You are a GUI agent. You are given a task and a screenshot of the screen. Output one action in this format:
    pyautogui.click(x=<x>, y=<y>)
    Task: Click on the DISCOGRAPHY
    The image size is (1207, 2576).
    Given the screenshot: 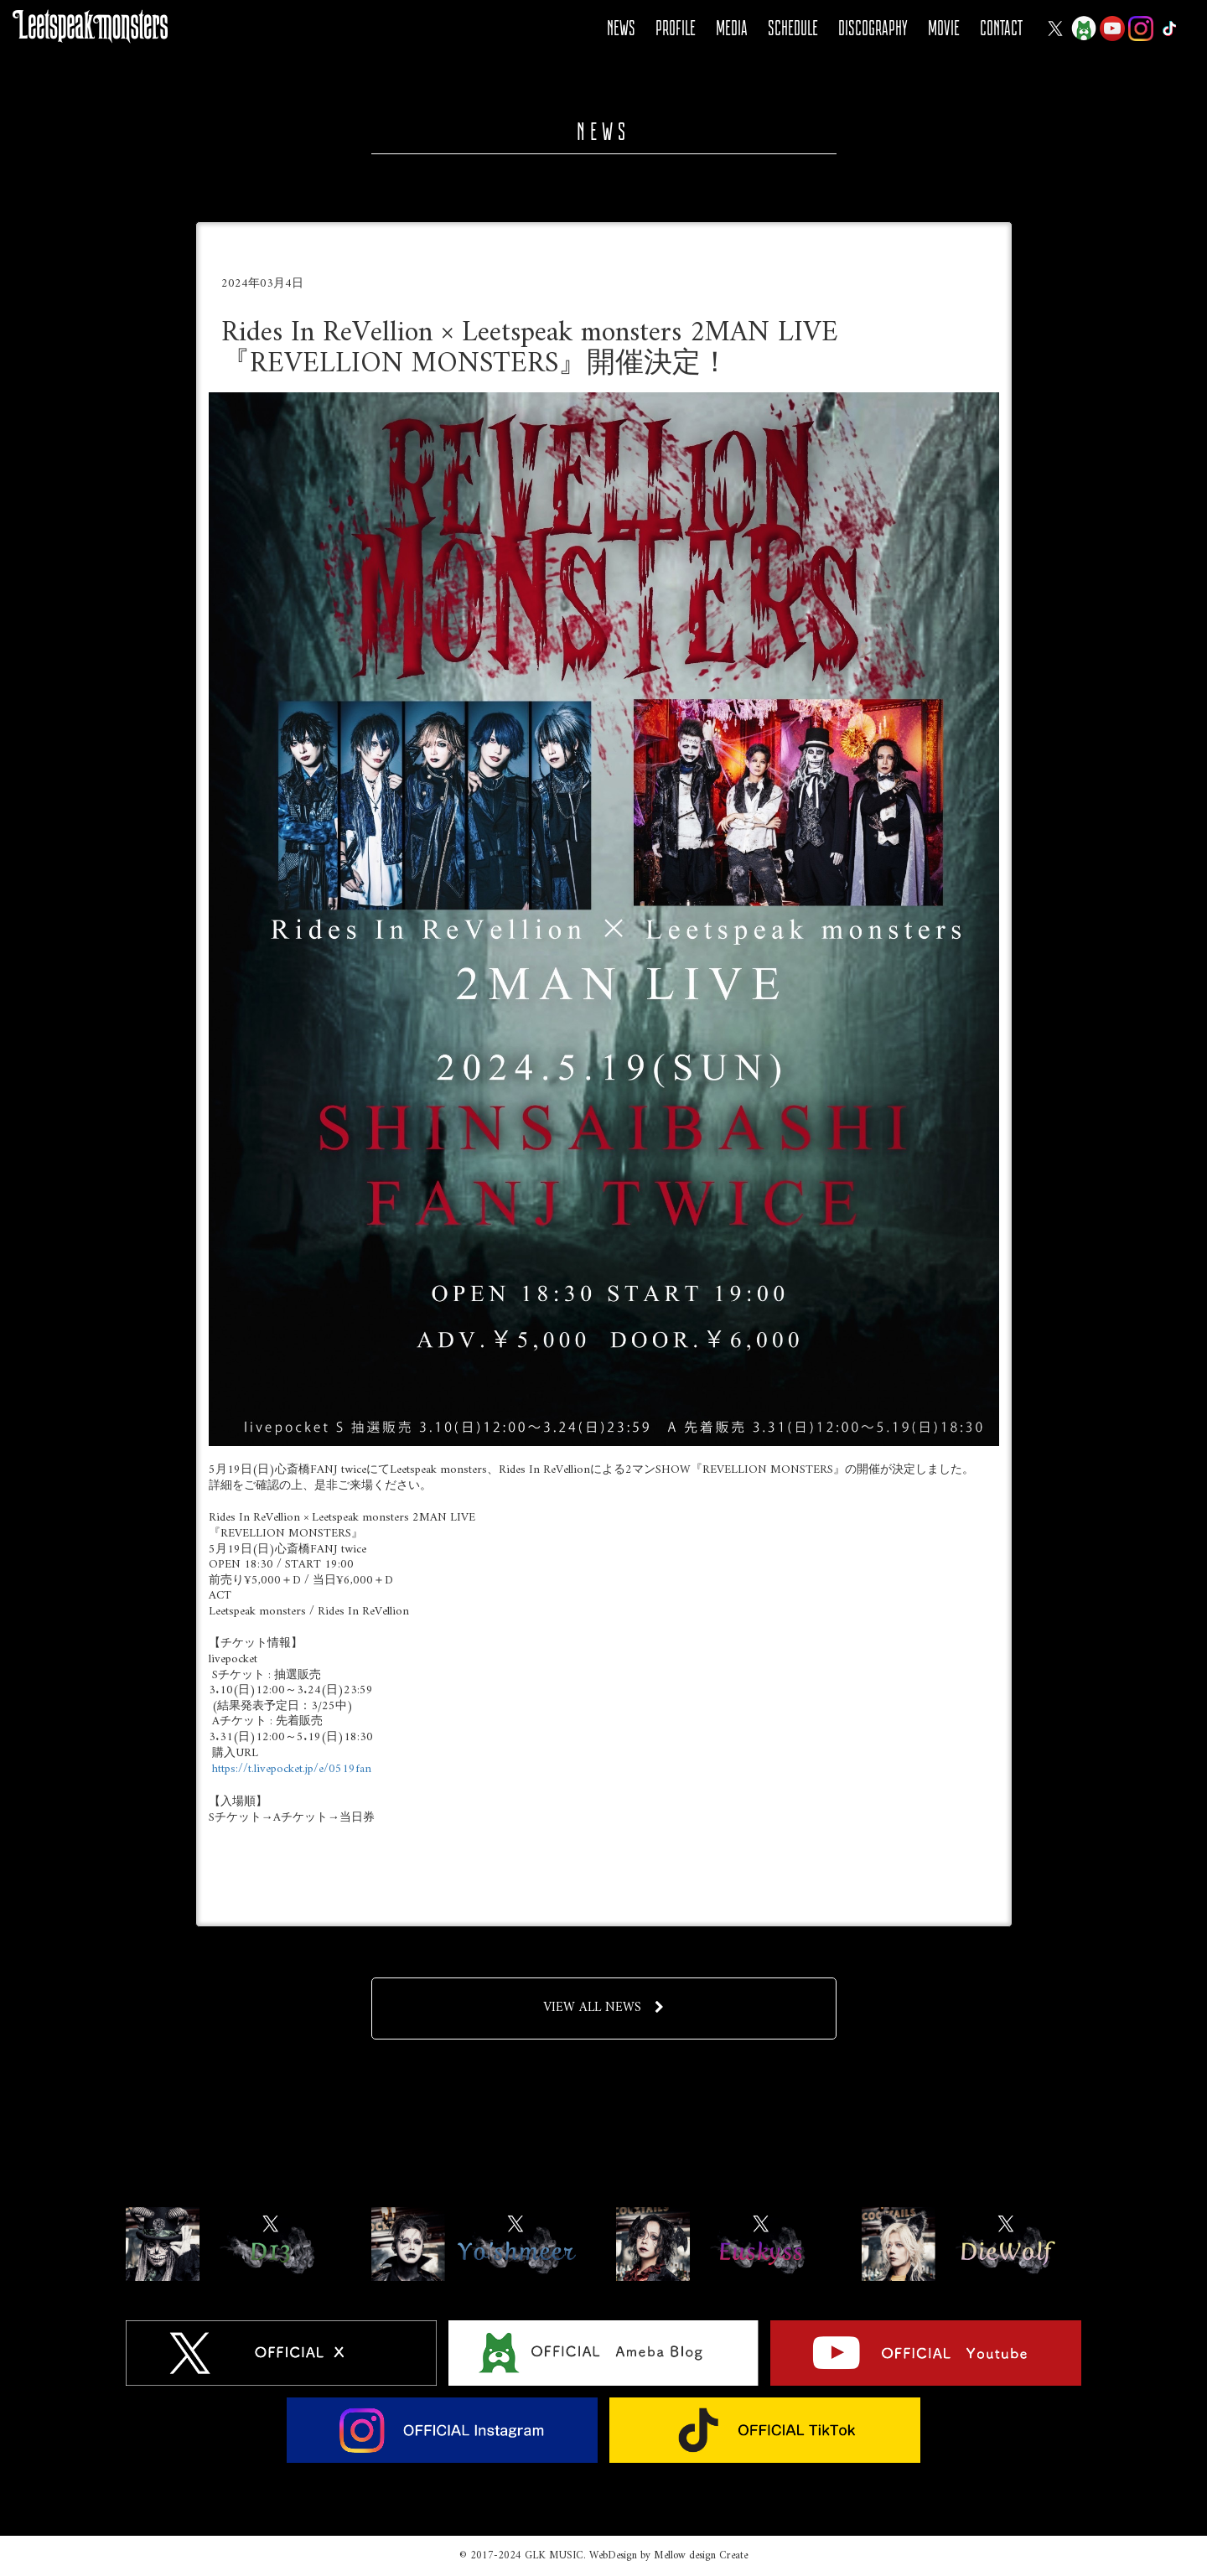 What is the action you would take?
    pyautogui.click(x=873, y=28)
    